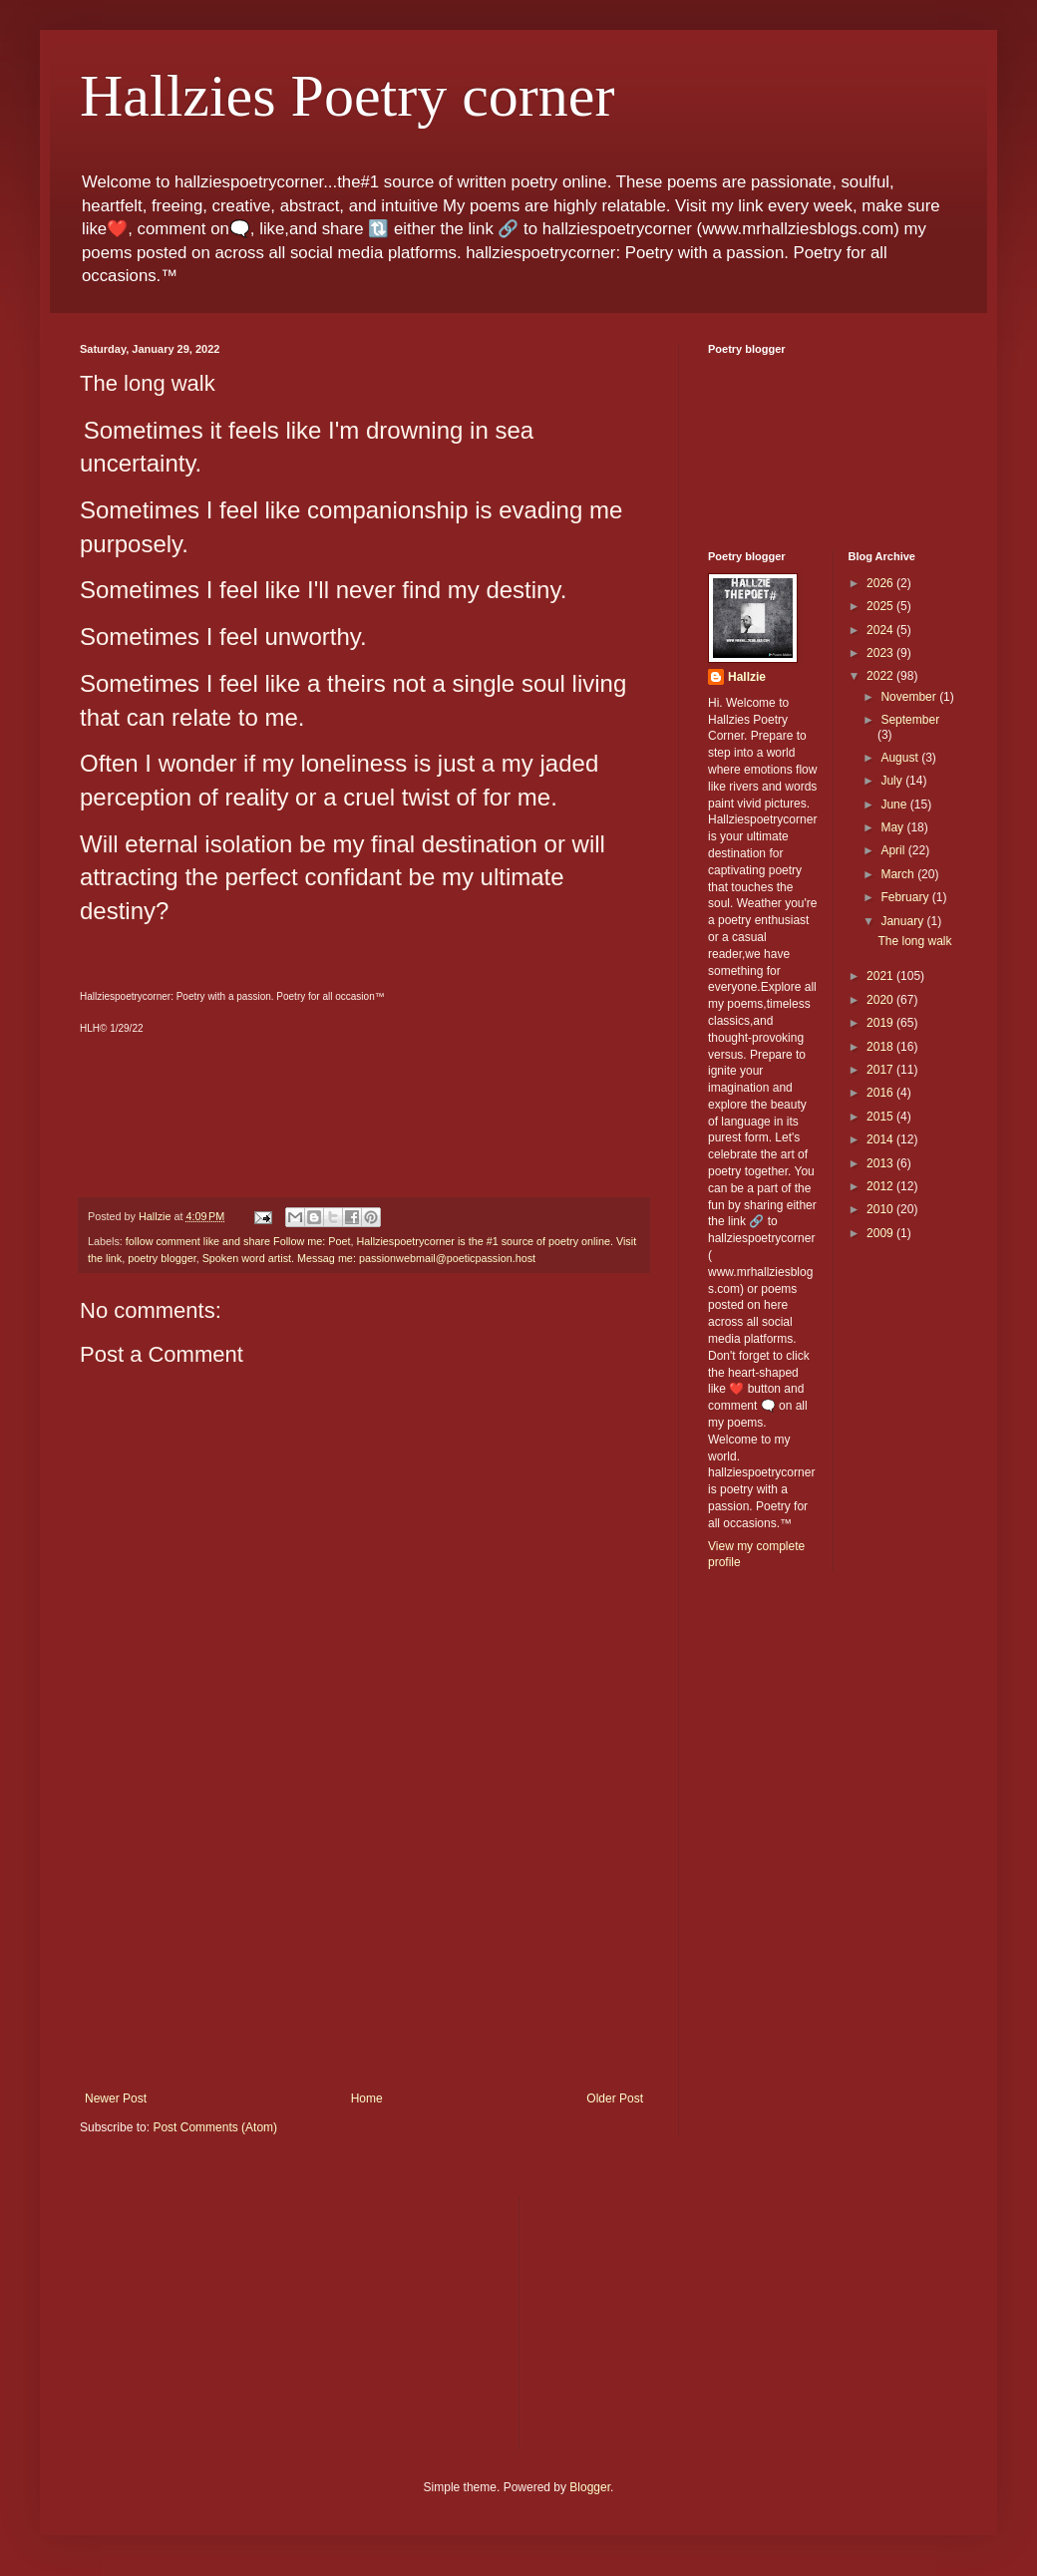  I want to click on poetry blogger, so click(161, 1258).